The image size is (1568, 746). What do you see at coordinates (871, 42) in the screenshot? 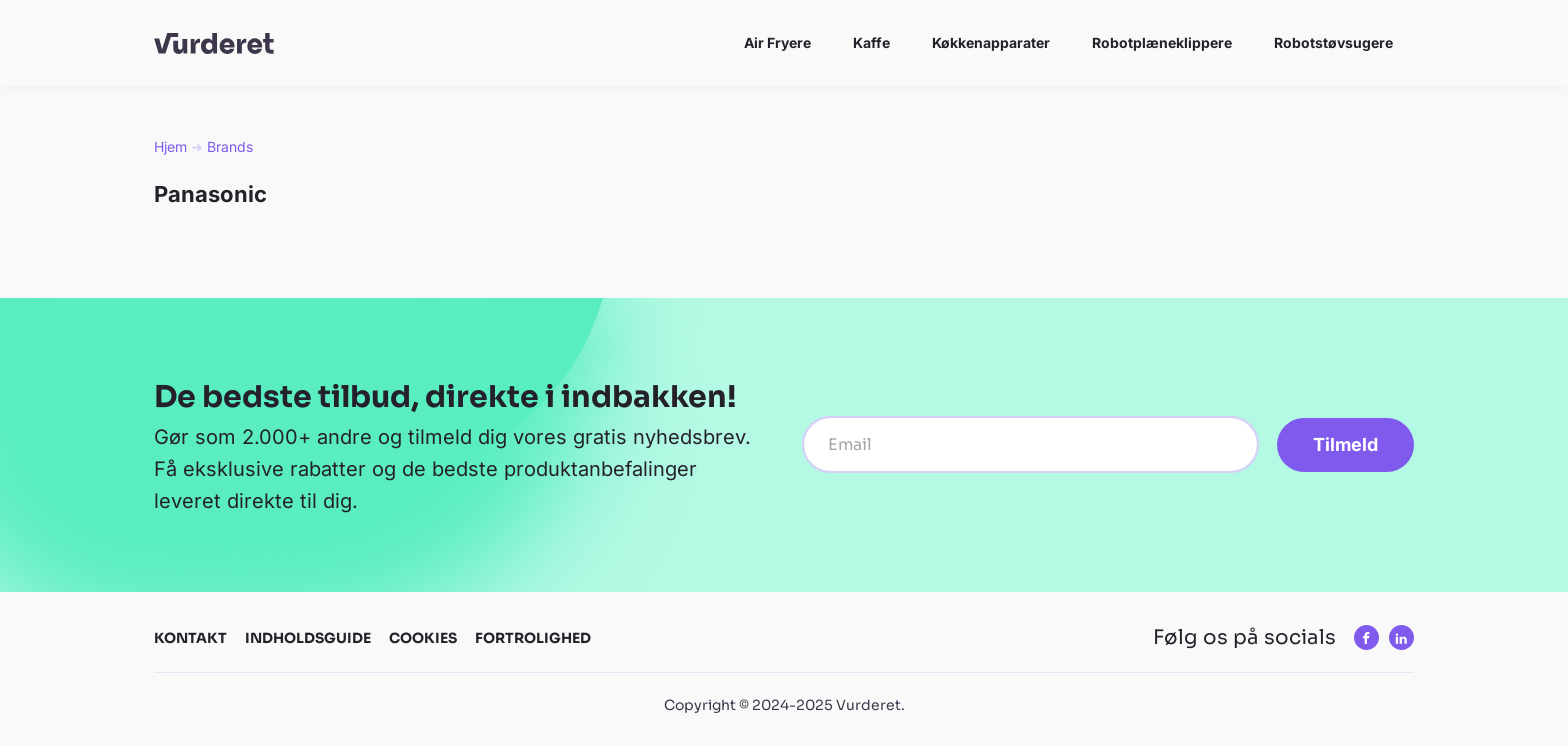
I see `Kaffe` at bounding box center [871, 42].